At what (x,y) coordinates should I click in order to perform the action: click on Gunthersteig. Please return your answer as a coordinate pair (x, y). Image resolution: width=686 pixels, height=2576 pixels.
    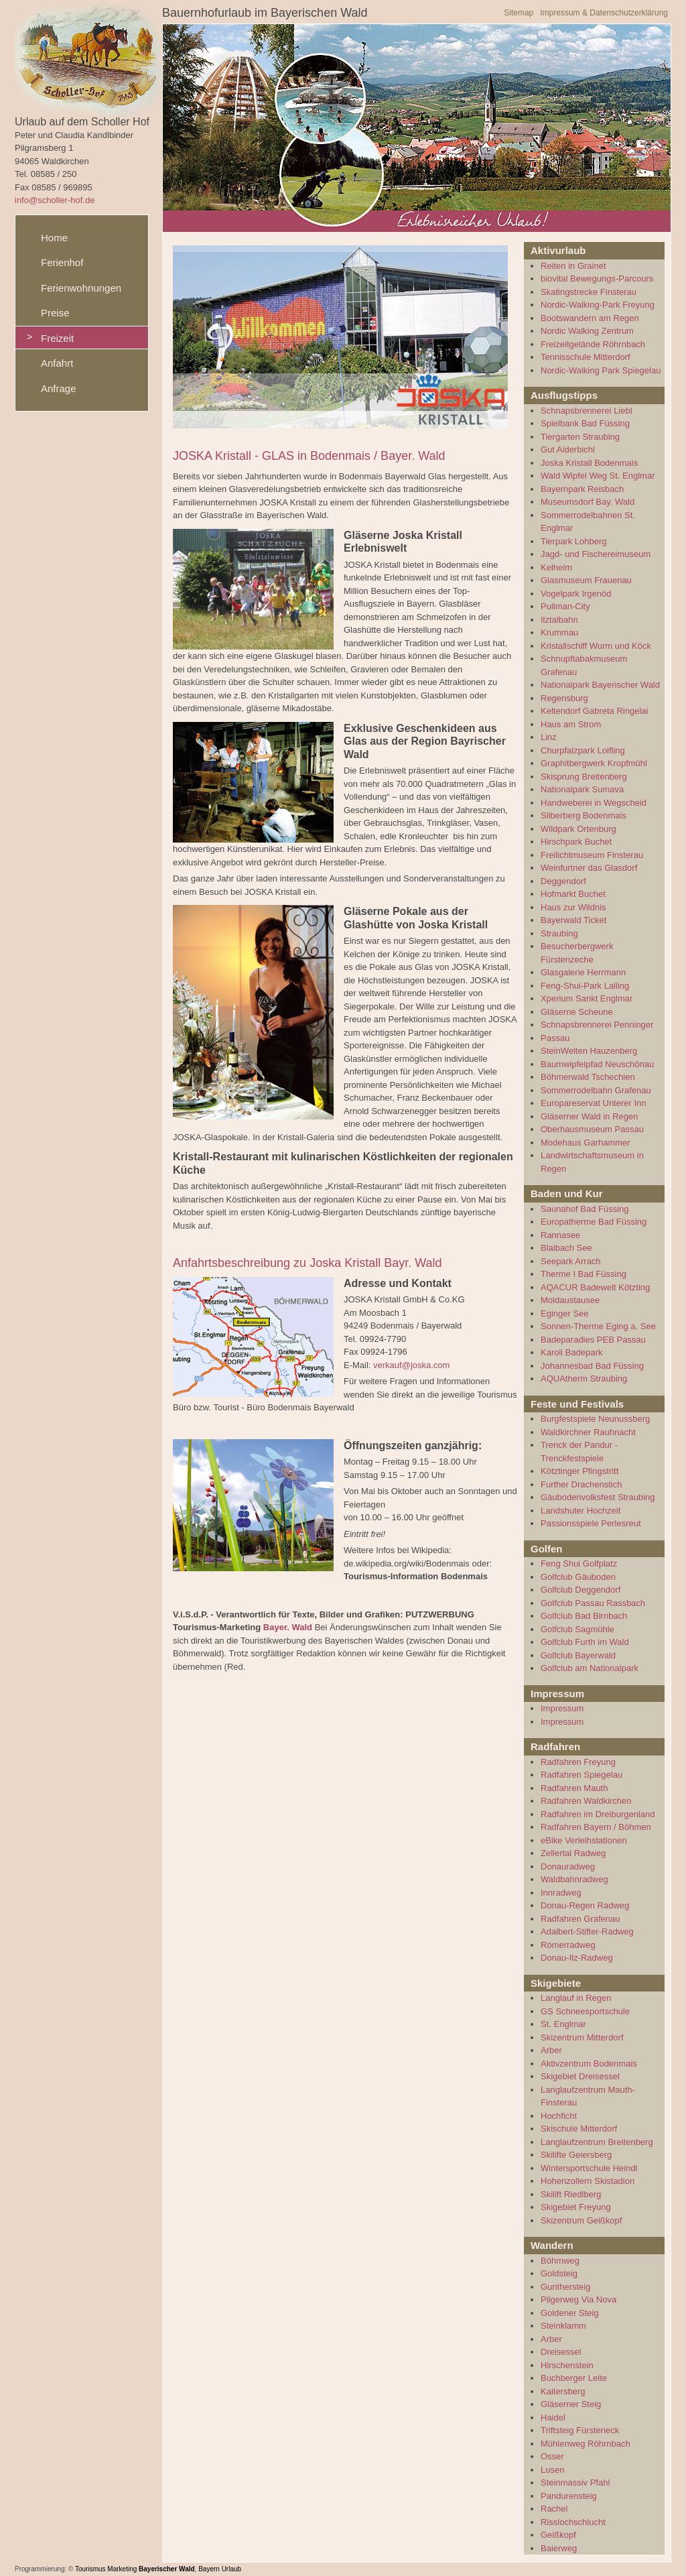
    Looking at the image, I should click on (565, 2287).